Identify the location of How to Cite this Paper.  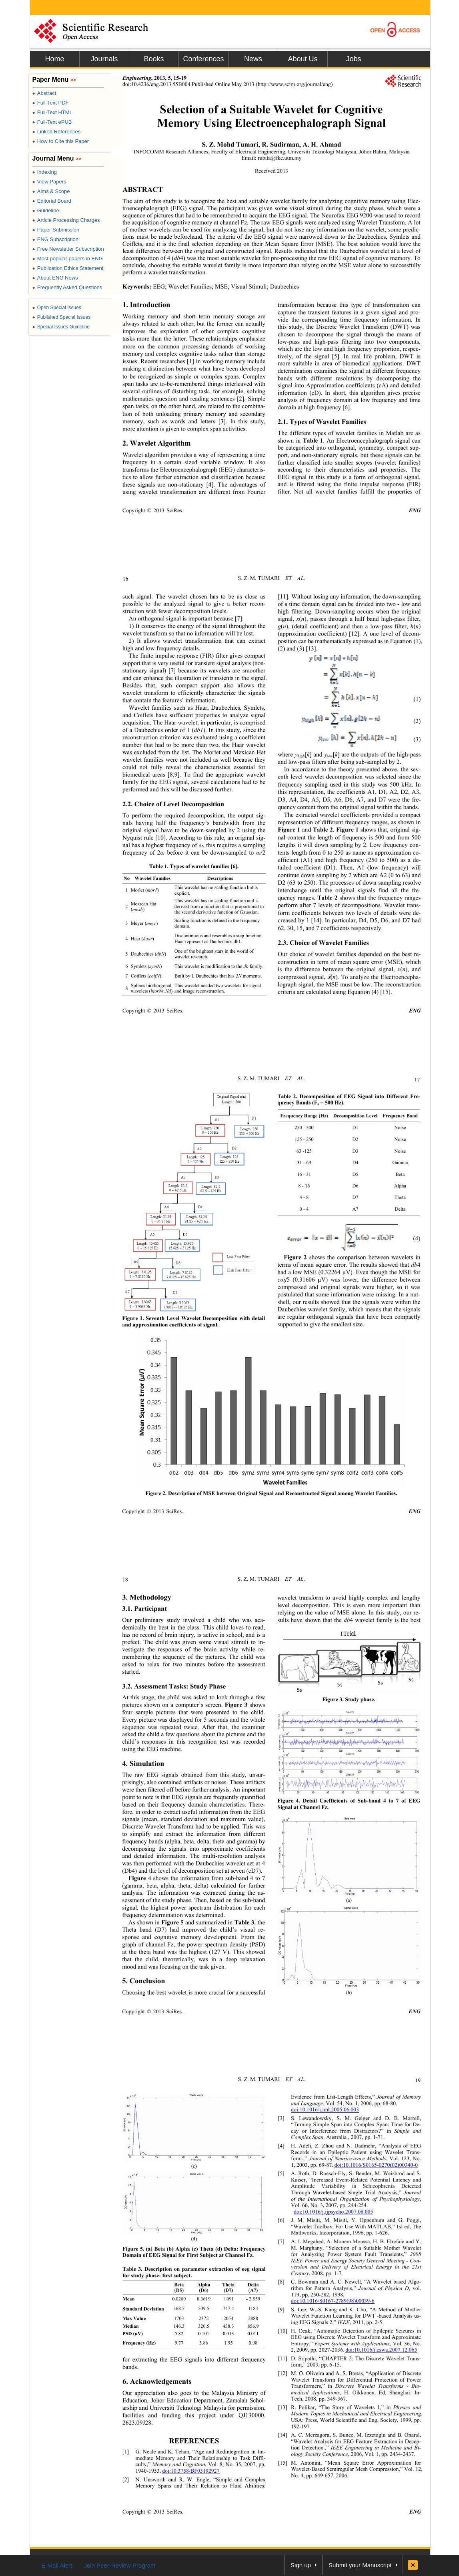
(60, 141).